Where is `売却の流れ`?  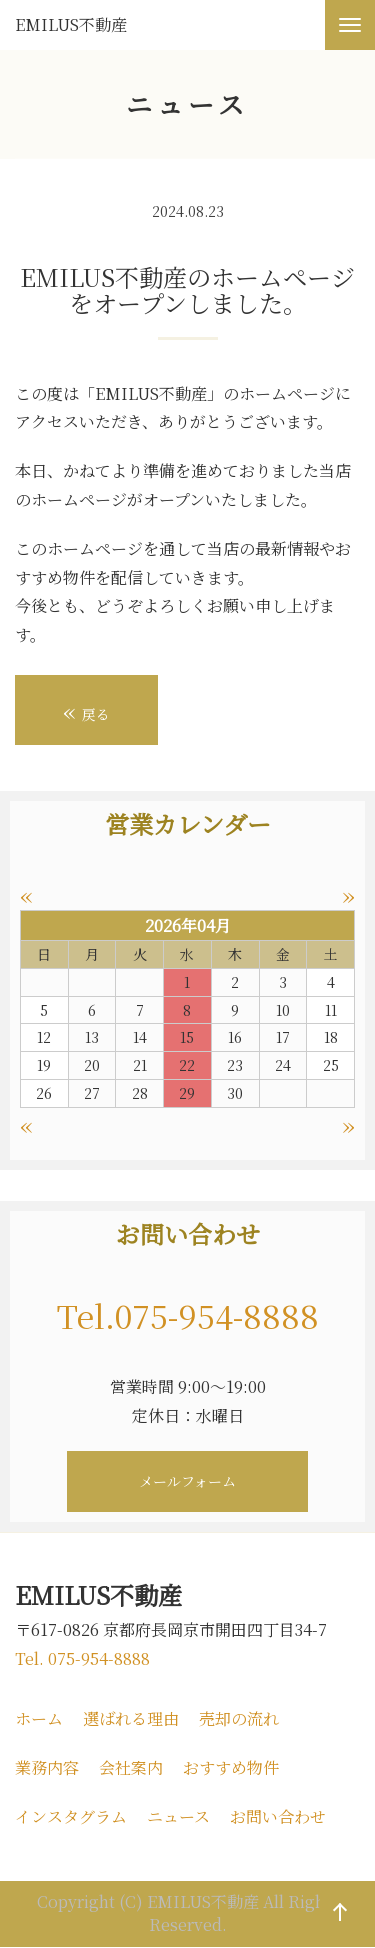
売却の流れ is located at coordinates (239, 1718).